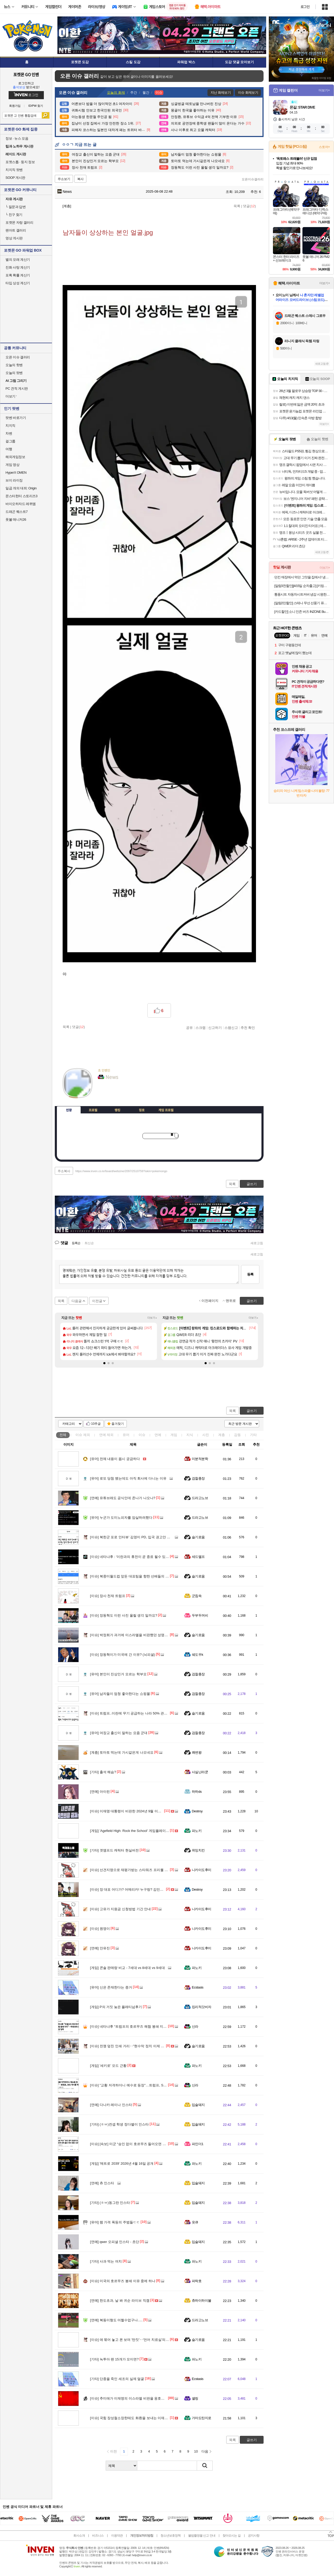  What do you see at coordinates (14, 365) in the screenshot?
I see `오늘의 핫벤` at bounding box center [14, 365].